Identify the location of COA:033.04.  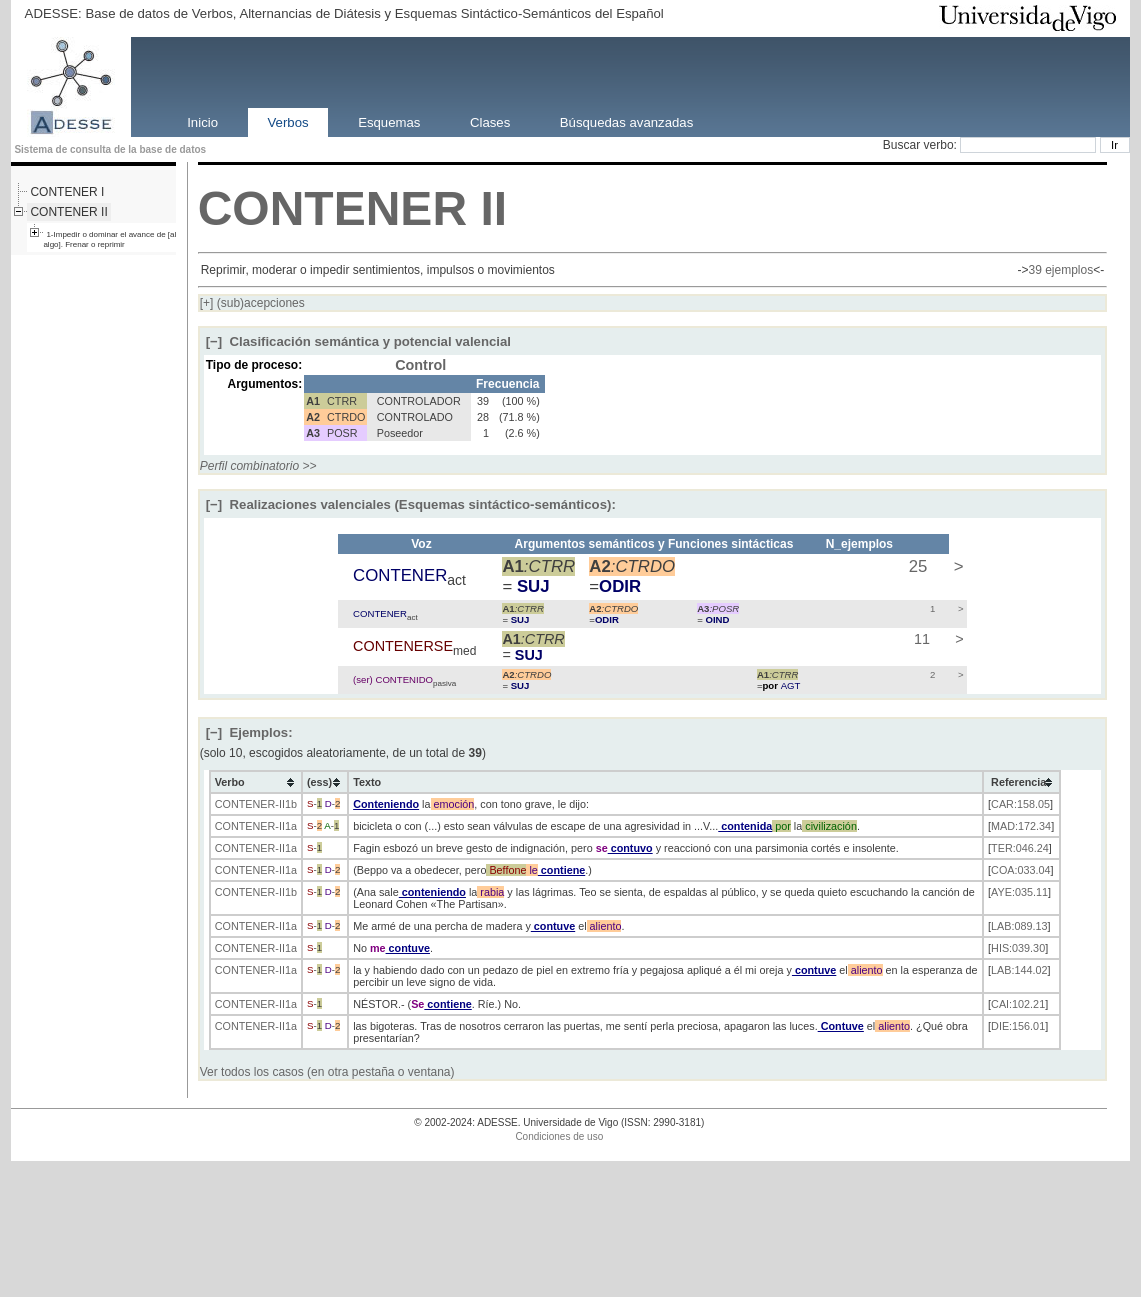
(1020, 870).